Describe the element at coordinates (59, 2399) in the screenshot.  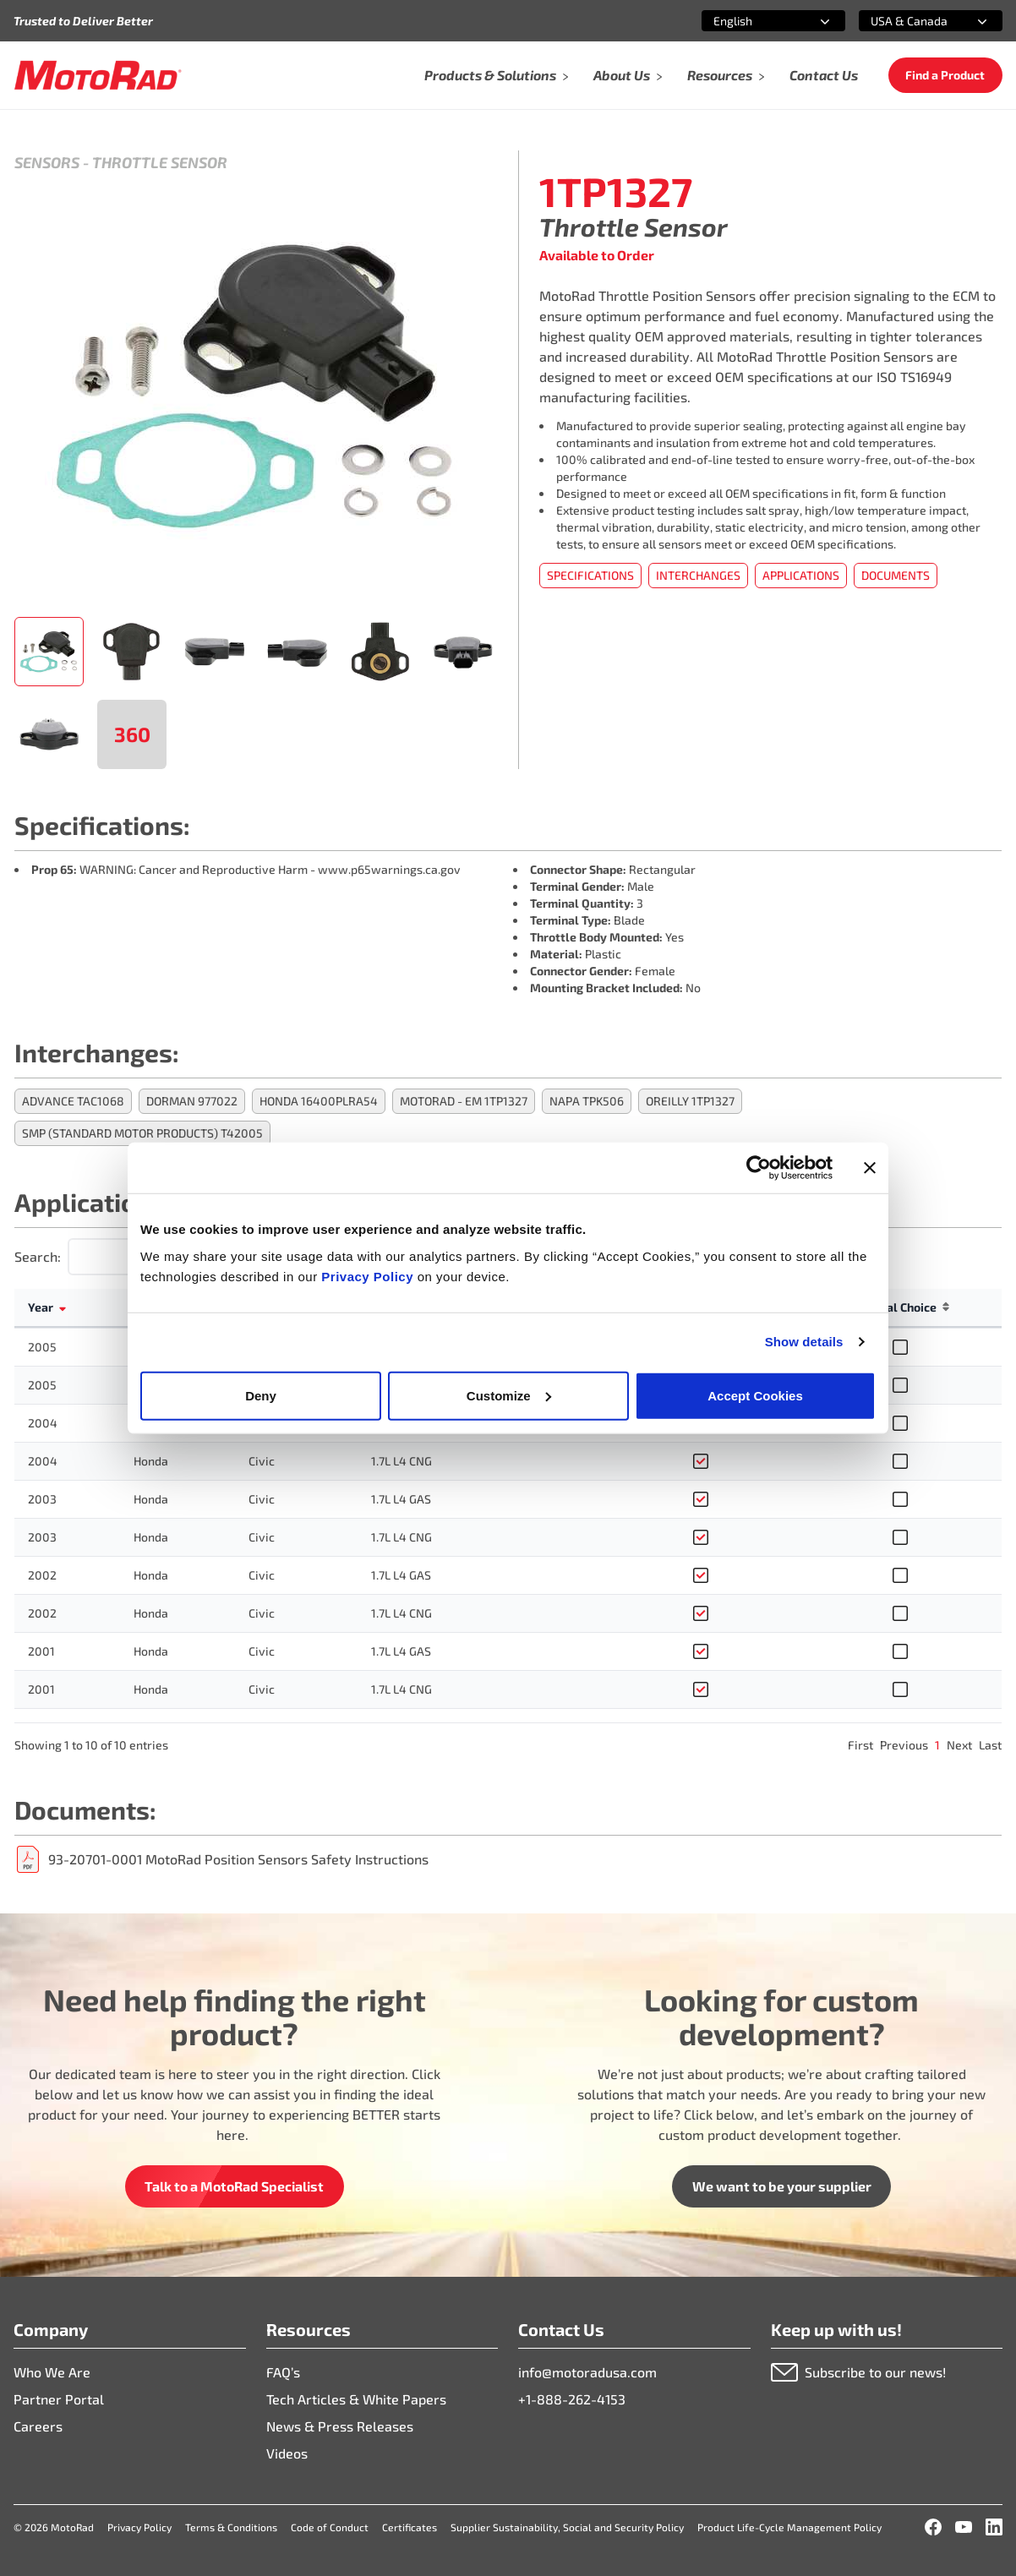
I see `Partner Portal` at that location.